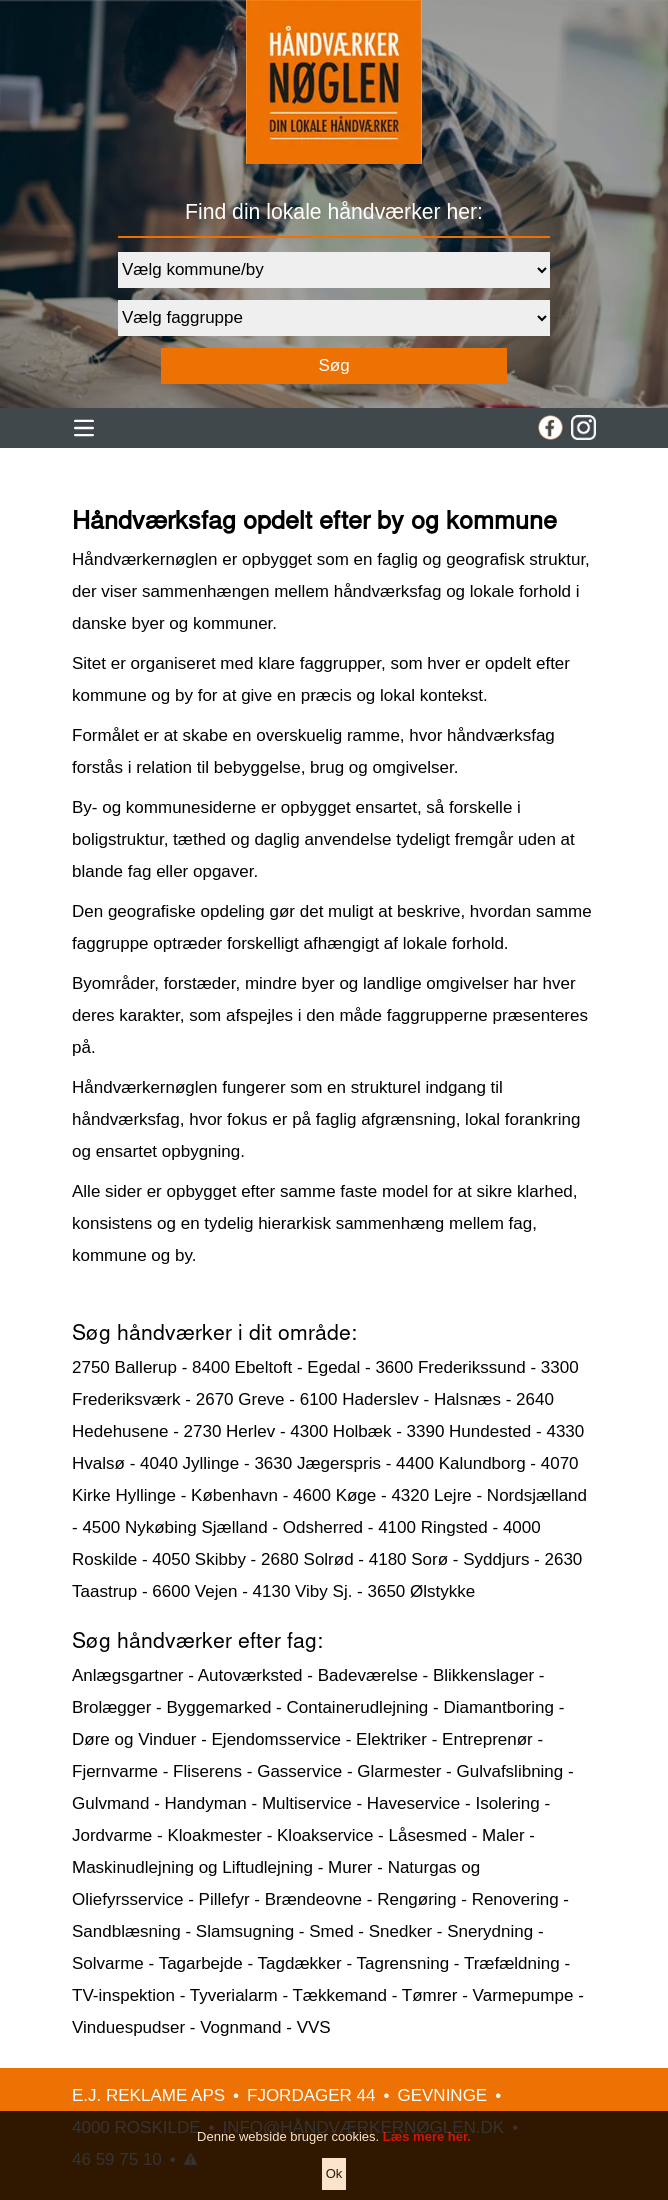 The height and width of the screenshot is (2200, 668). Describe the element at coordinates (234, 1495) in the screenshot. I see `København` at that location.